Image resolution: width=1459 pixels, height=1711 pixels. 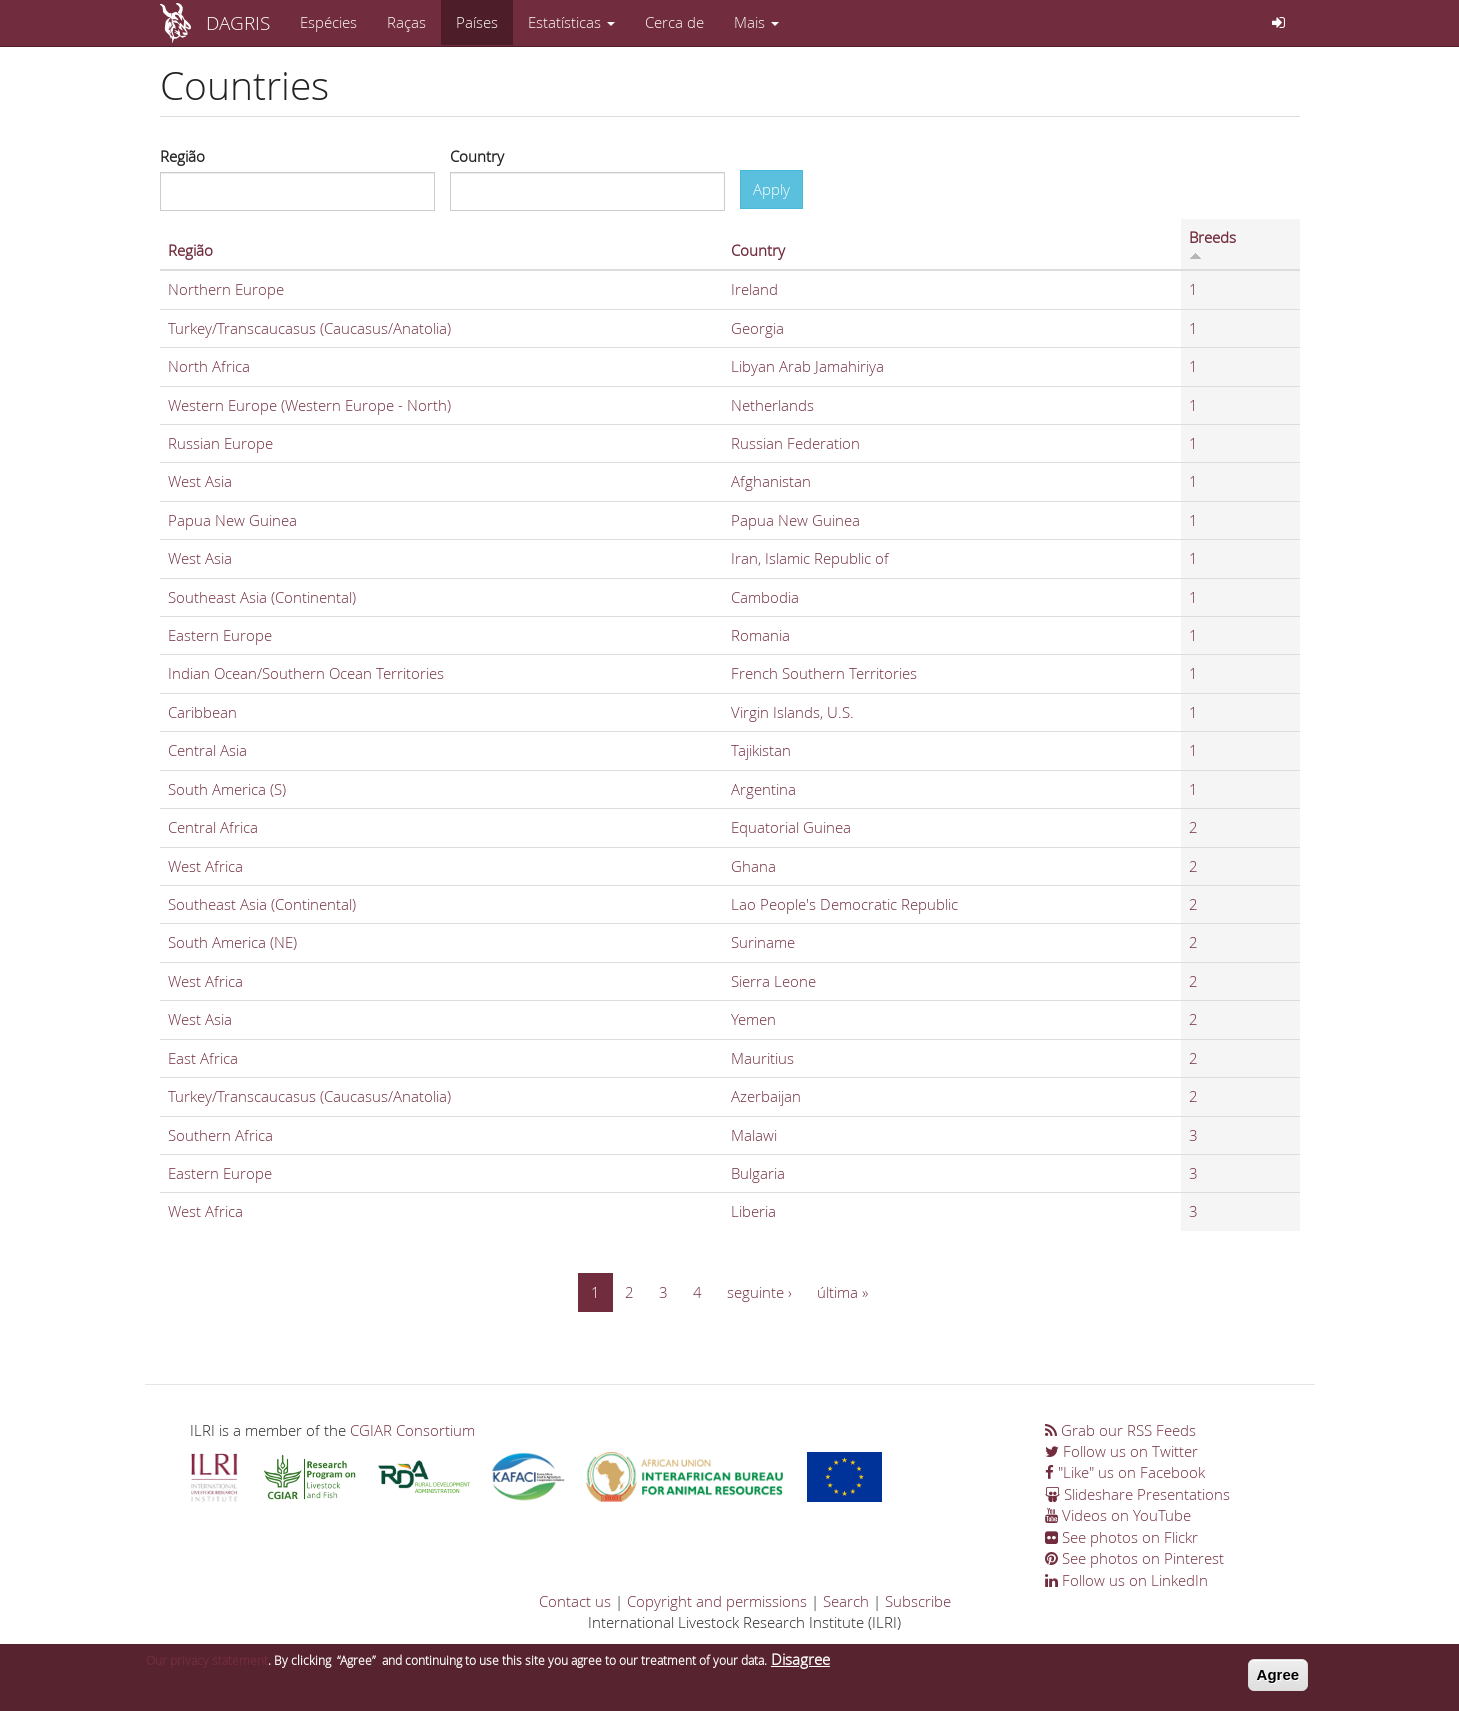 I want to click on Southern Africa, so click(x=220, y=1135).